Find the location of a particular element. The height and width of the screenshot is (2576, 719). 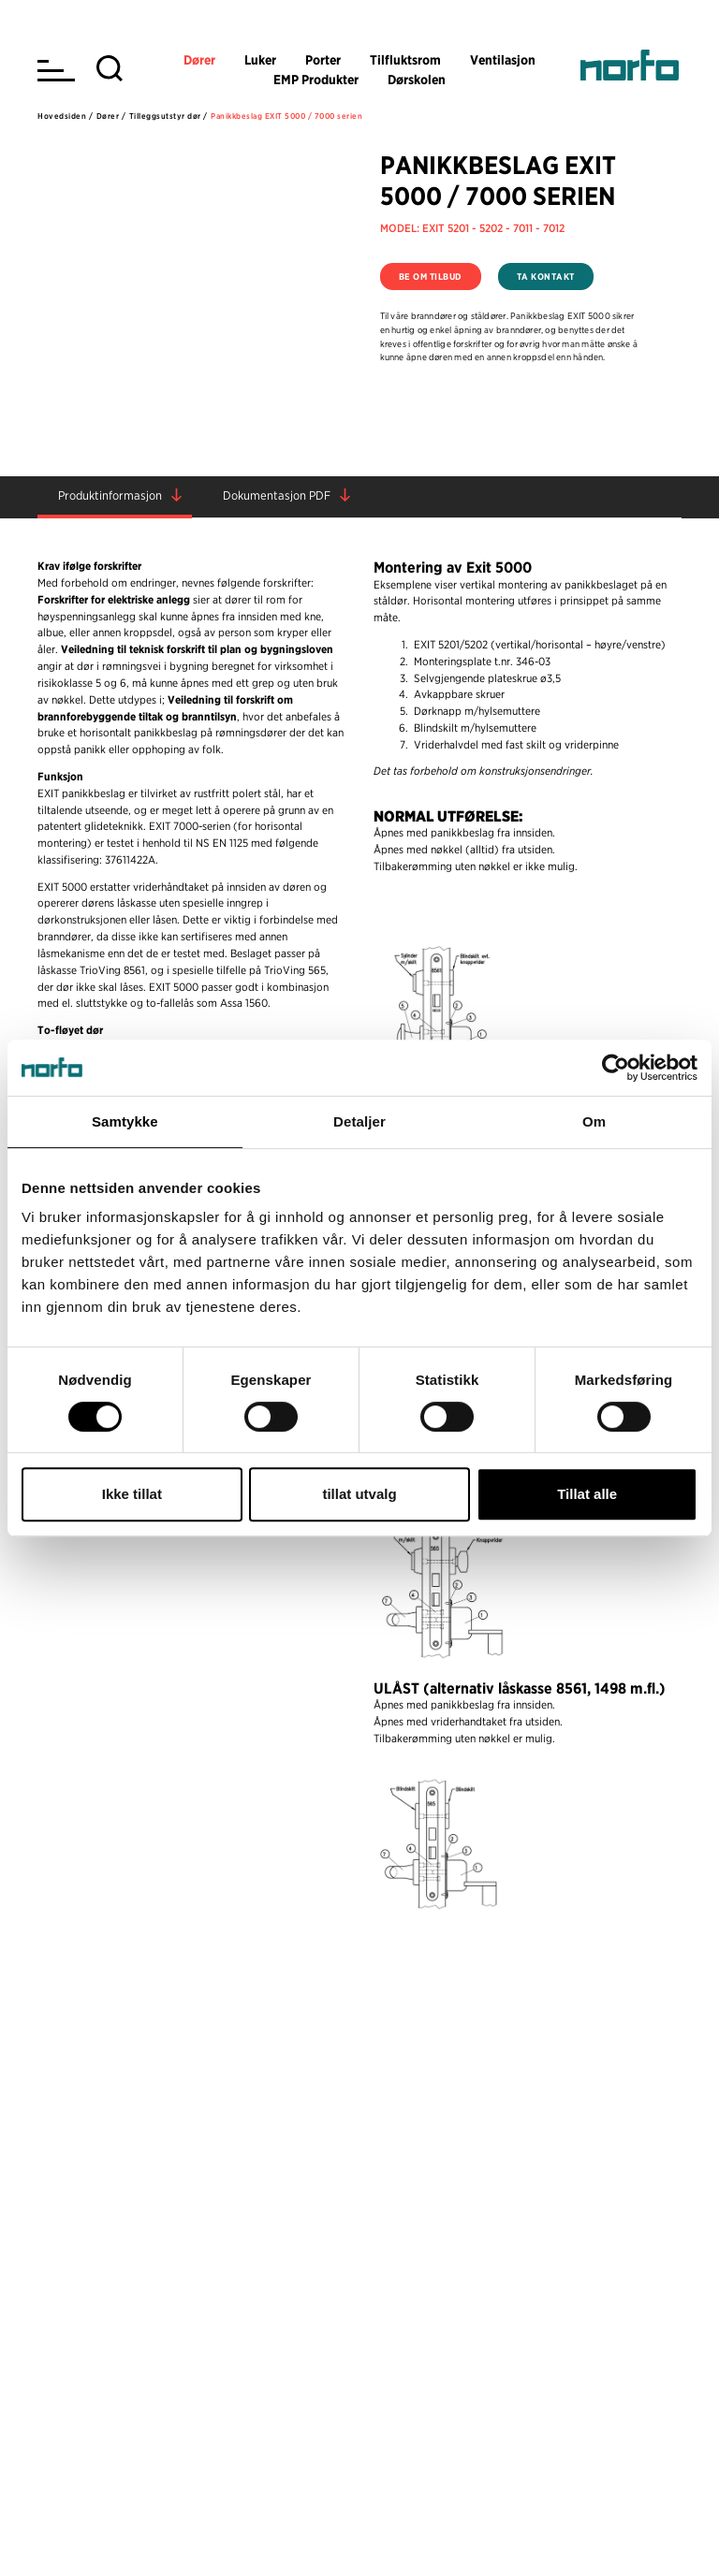

Luker is located at coordinates (260, 59).